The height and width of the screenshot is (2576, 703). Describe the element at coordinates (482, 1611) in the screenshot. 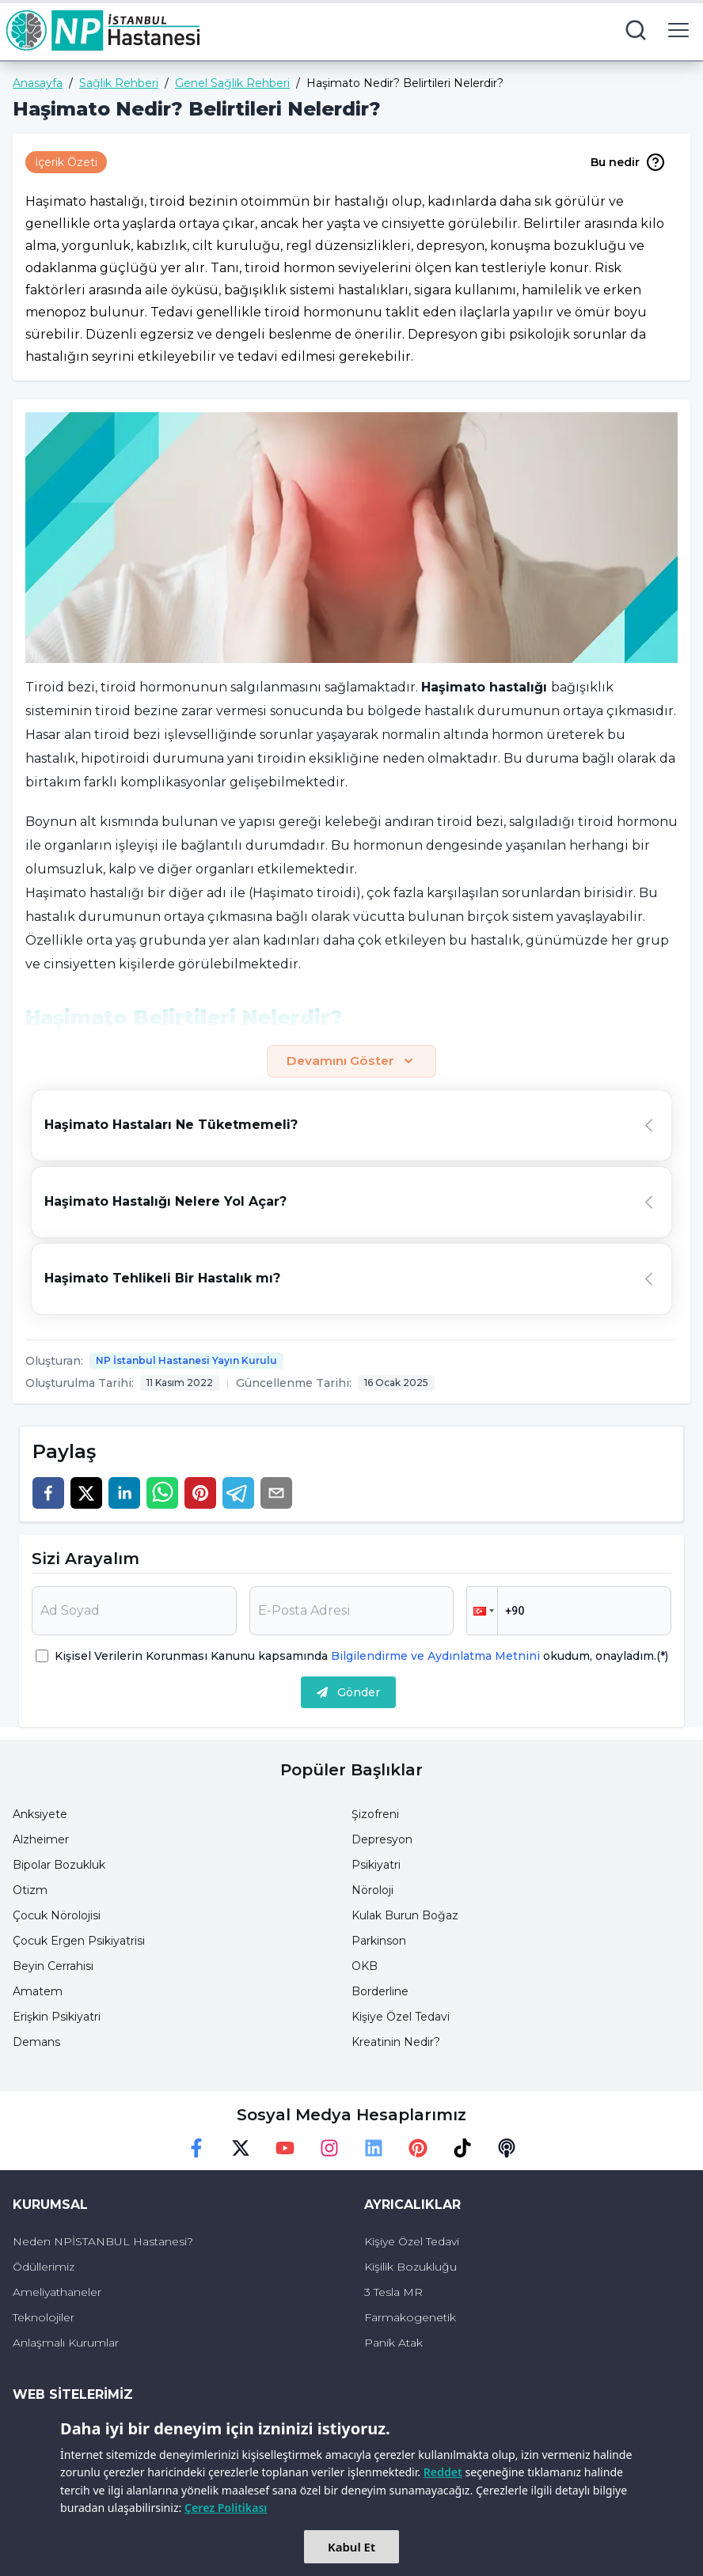

I see `[button]` at that location.